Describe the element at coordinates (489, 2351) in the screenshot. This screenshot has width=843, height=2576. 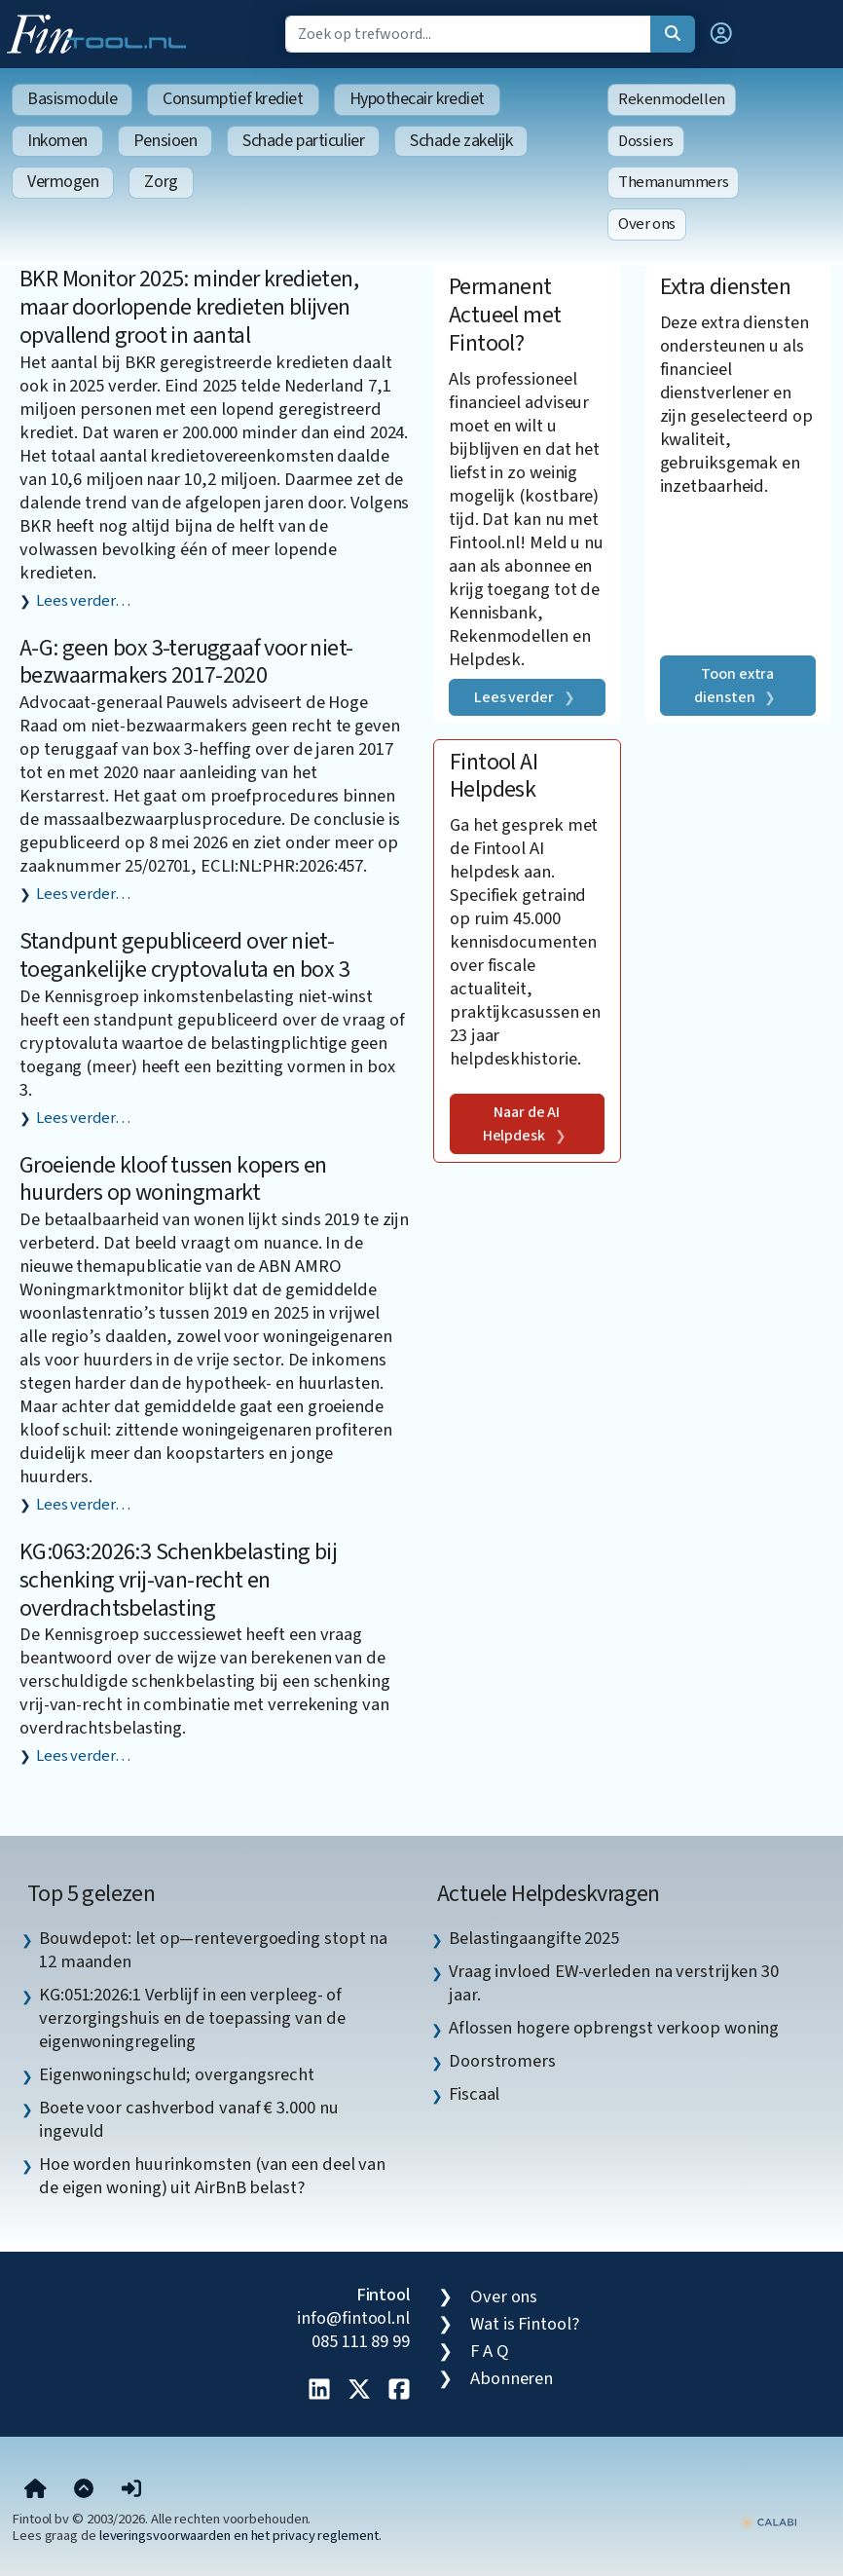
I see `F A Q` at that location.